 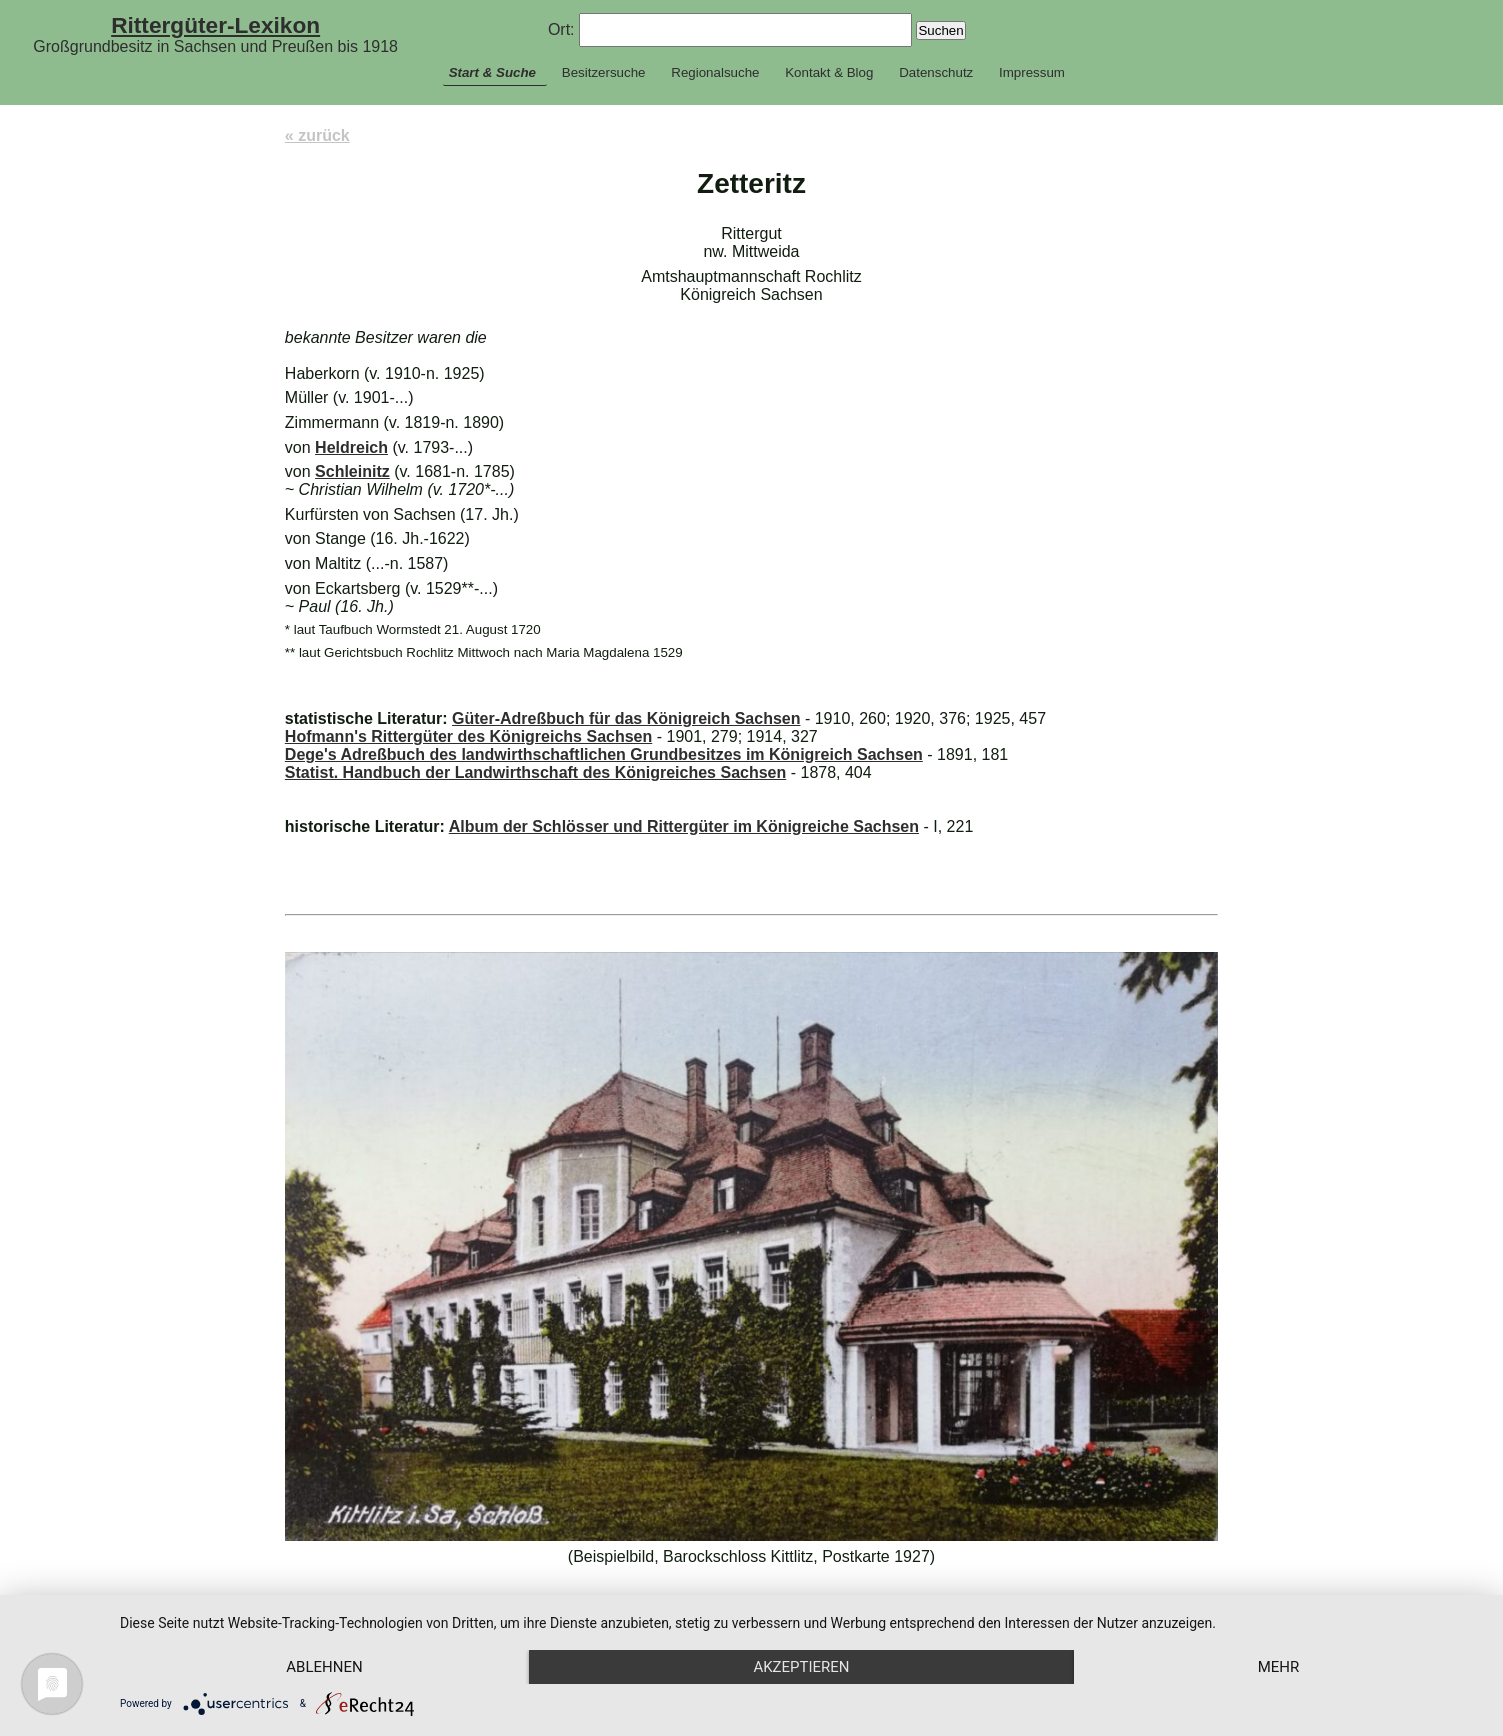 What do you see at coordinates (352, 471) in the screenshot?
I see `Schleinitz` at bounding box center [352, 471].